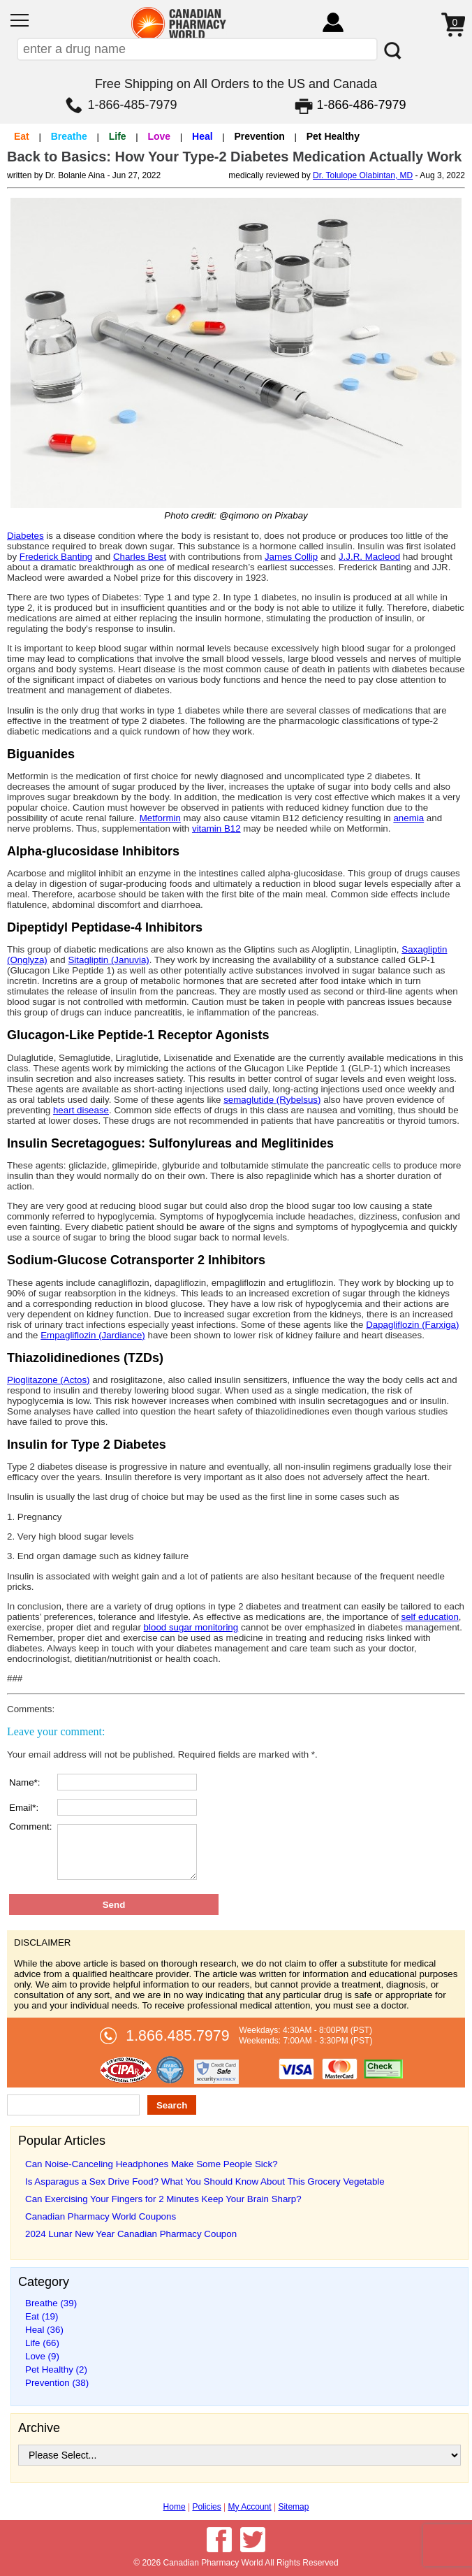 This screenshot has height=2576, width=472. Describe the element at coordinates (369, 556) in the screenshot. I see `J.J.R. Macleod` at that location.